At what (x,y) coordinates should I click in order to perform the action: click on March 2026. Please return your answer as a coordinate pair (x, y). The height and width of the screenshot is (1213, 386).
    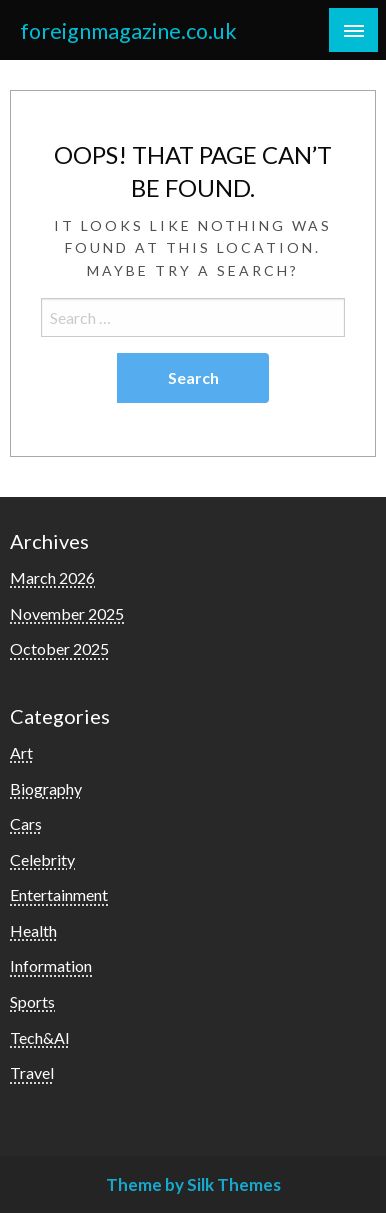
    Looking at the image, I should click on (52, 577).